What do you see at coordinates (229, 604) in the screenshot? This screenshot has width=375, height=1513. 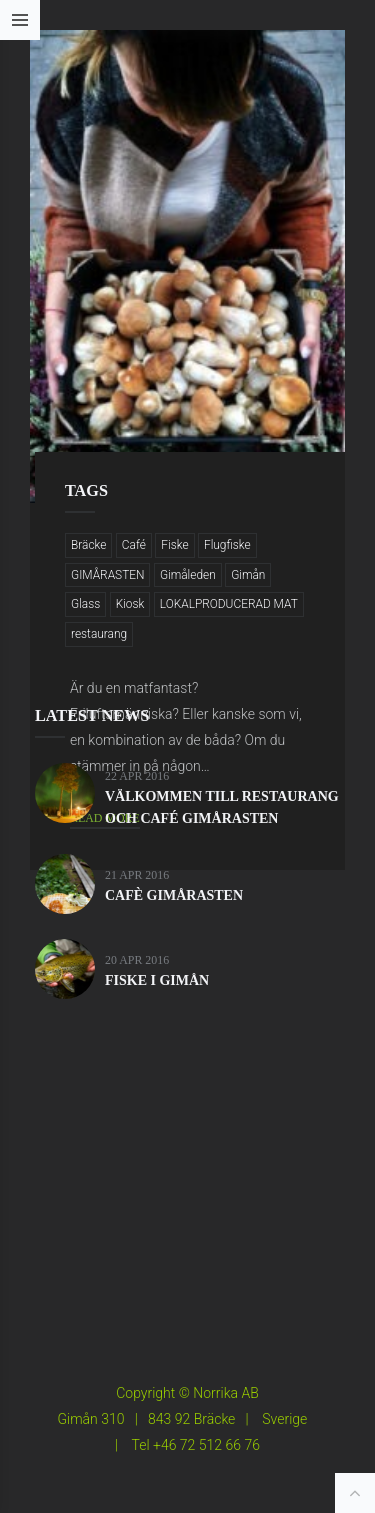 I see `LOKALPRODUCERAD MAT [LOKALPRODUCERAD MAT (4 objekt)]` at bounding box center [229, 604].